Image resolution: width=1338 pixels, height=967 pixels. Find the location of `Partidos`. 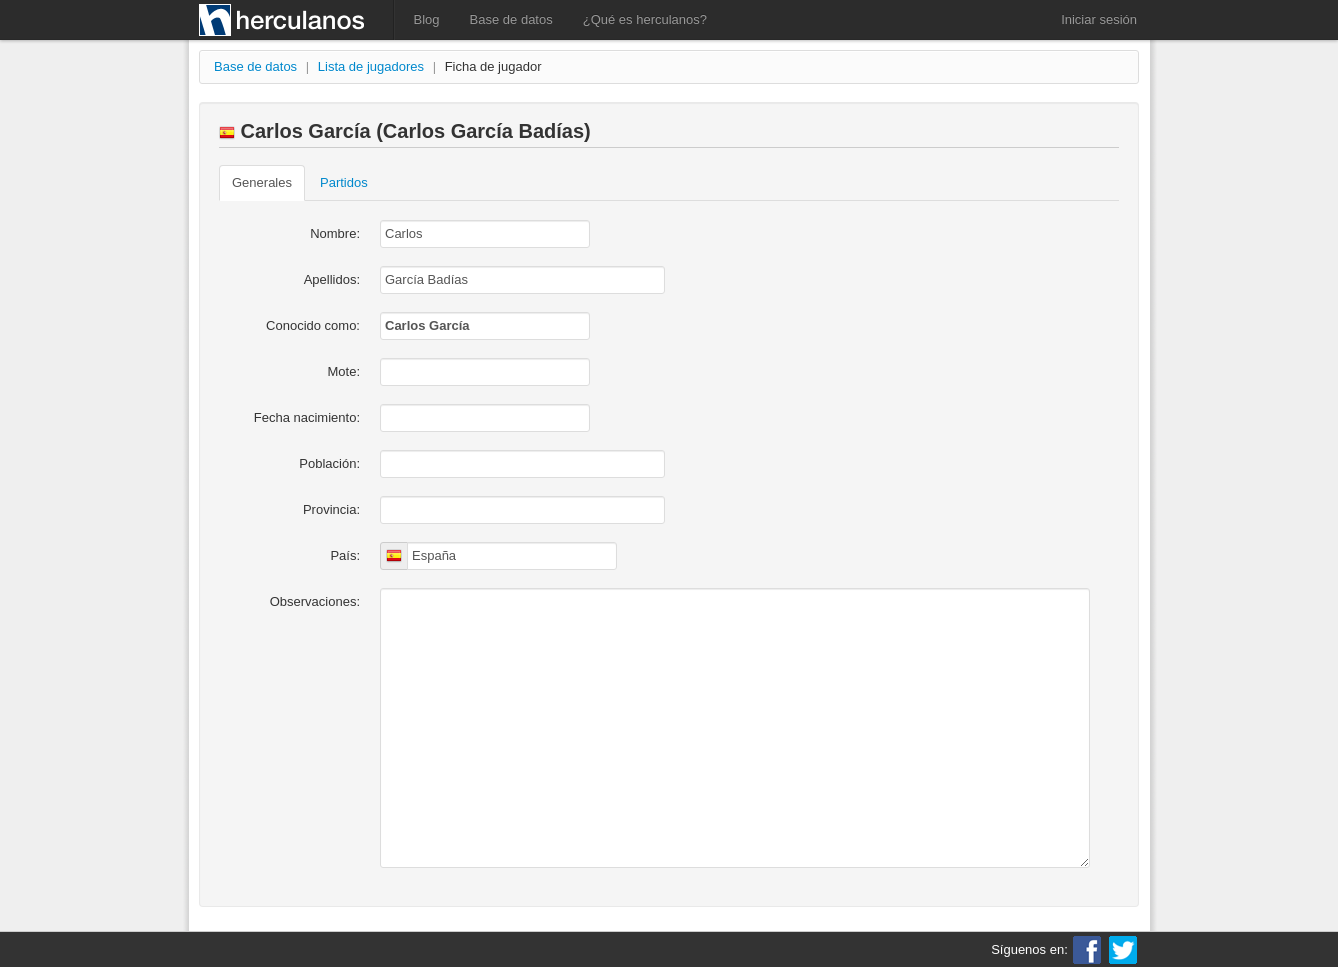

Partidos is located at coordinates (344, 182).